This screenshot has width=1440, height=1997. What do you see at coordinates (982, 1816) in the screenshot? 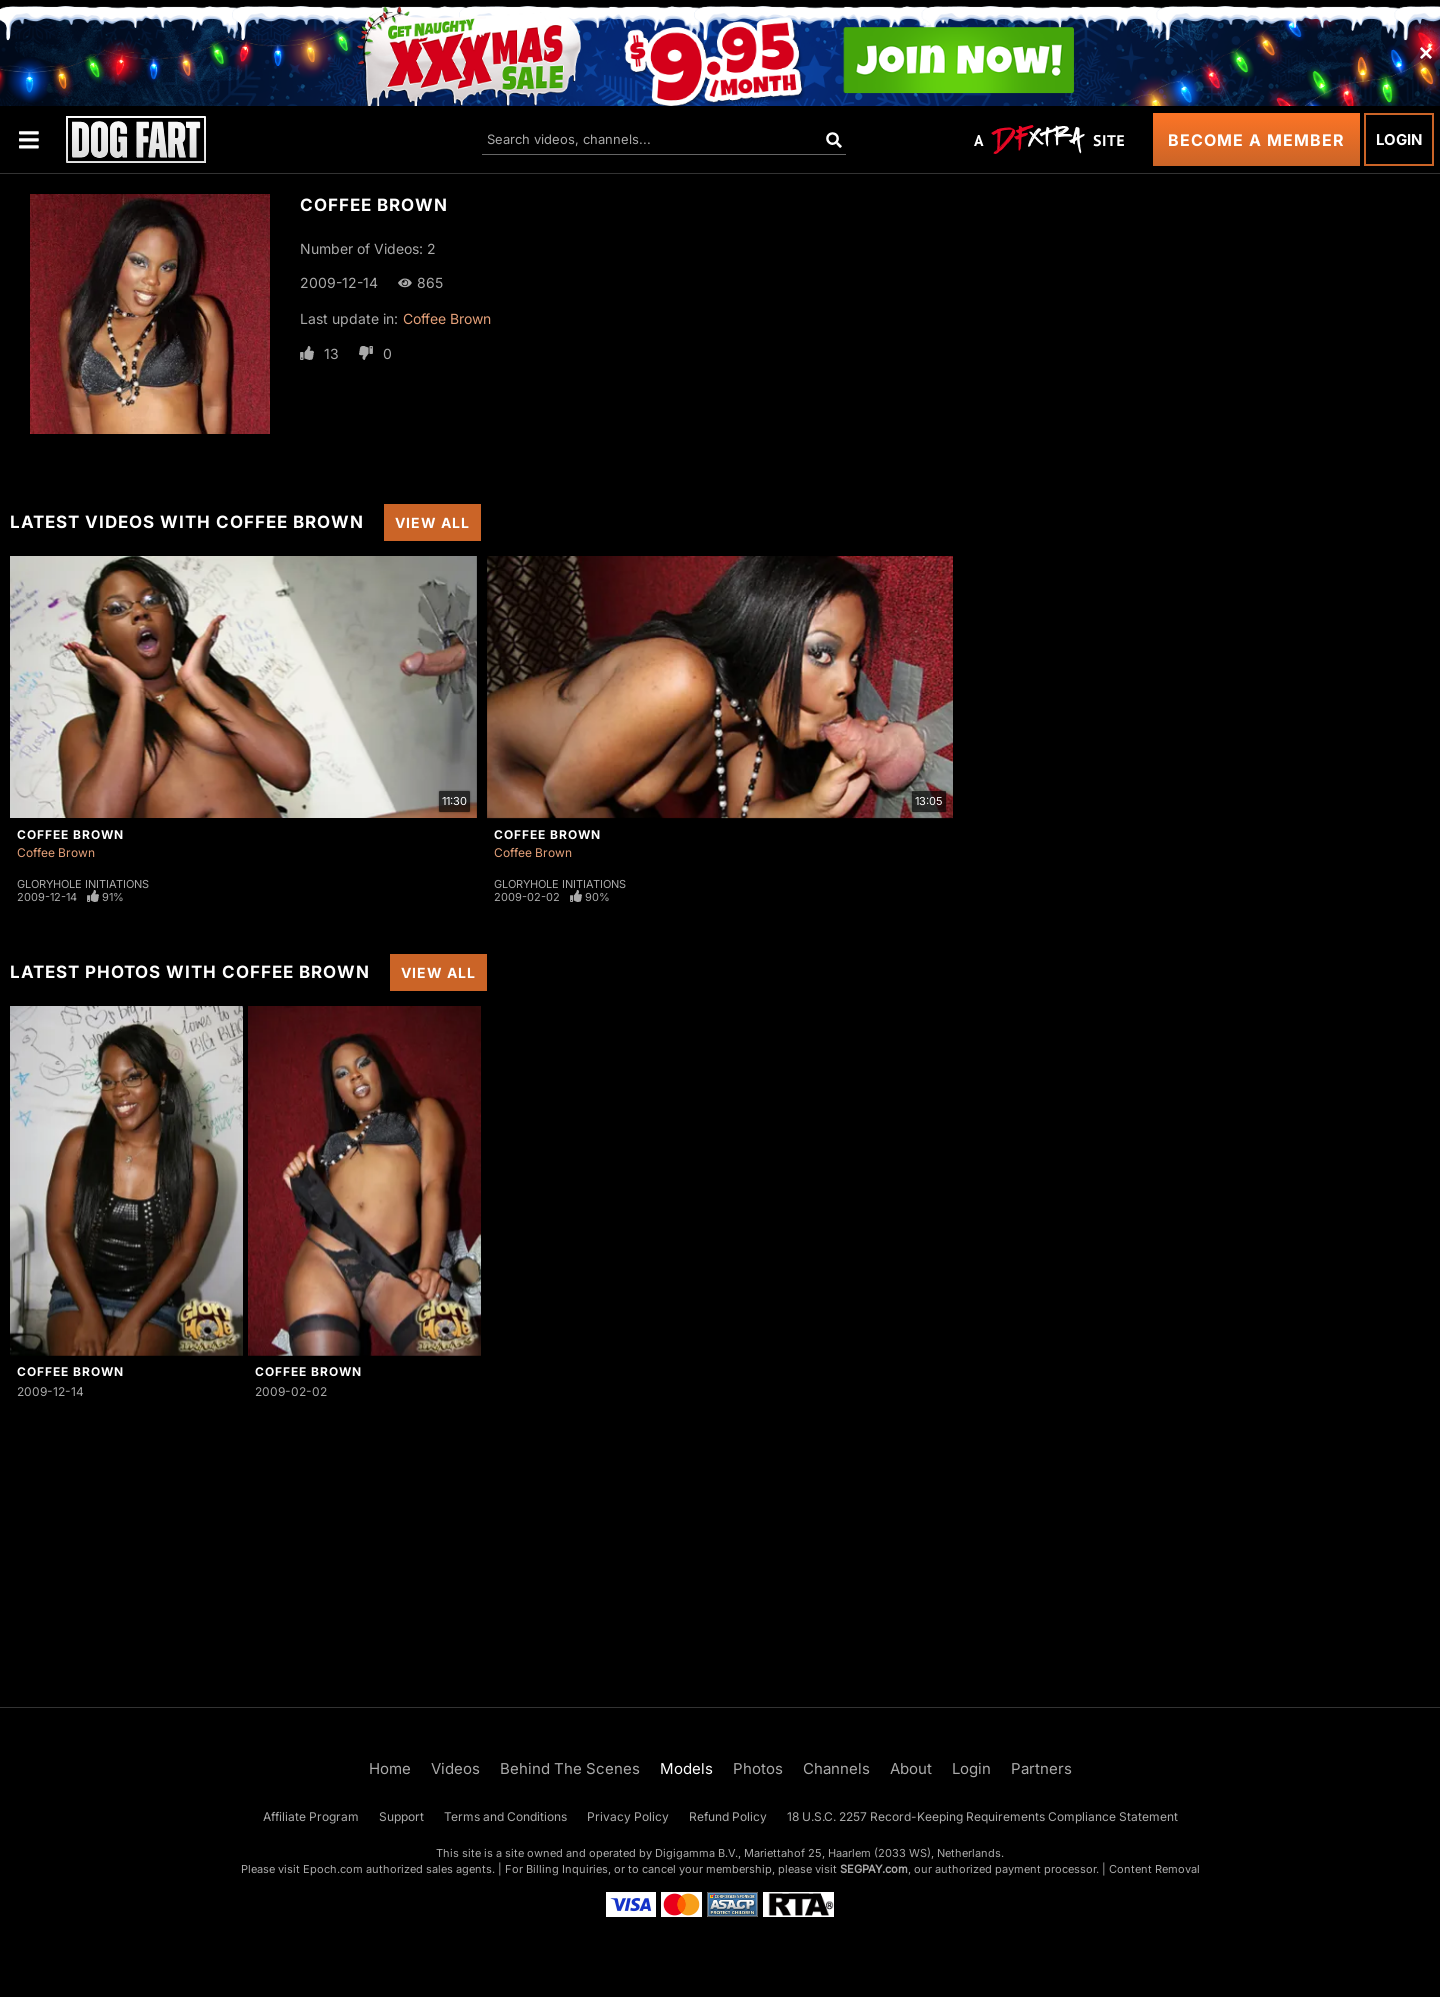
I see `18 U.S.C. 2257 Record-Keeping Requirements Compliance Statement` at bounding box center [982, 1816].